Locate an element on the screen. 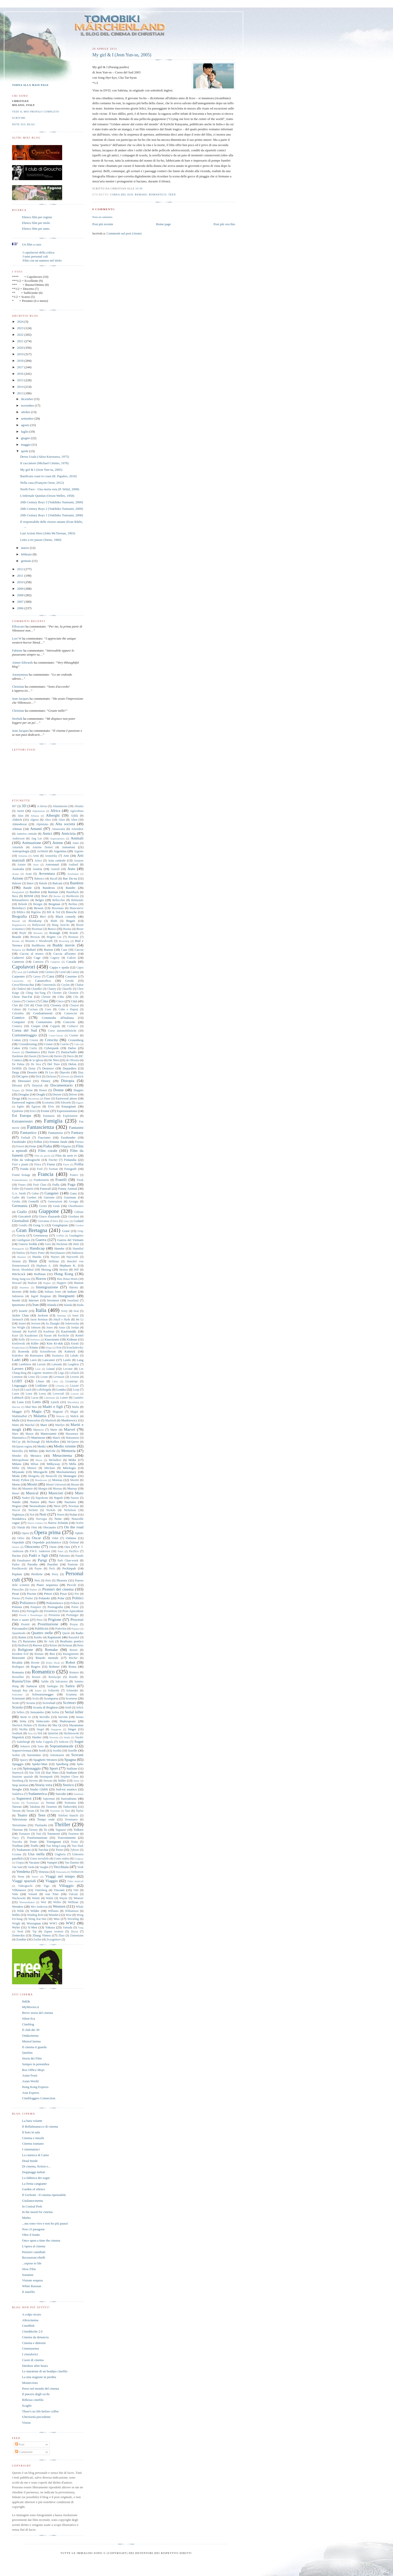 The image size is (393, 2576). Brando is located at coordinates (73, 933).